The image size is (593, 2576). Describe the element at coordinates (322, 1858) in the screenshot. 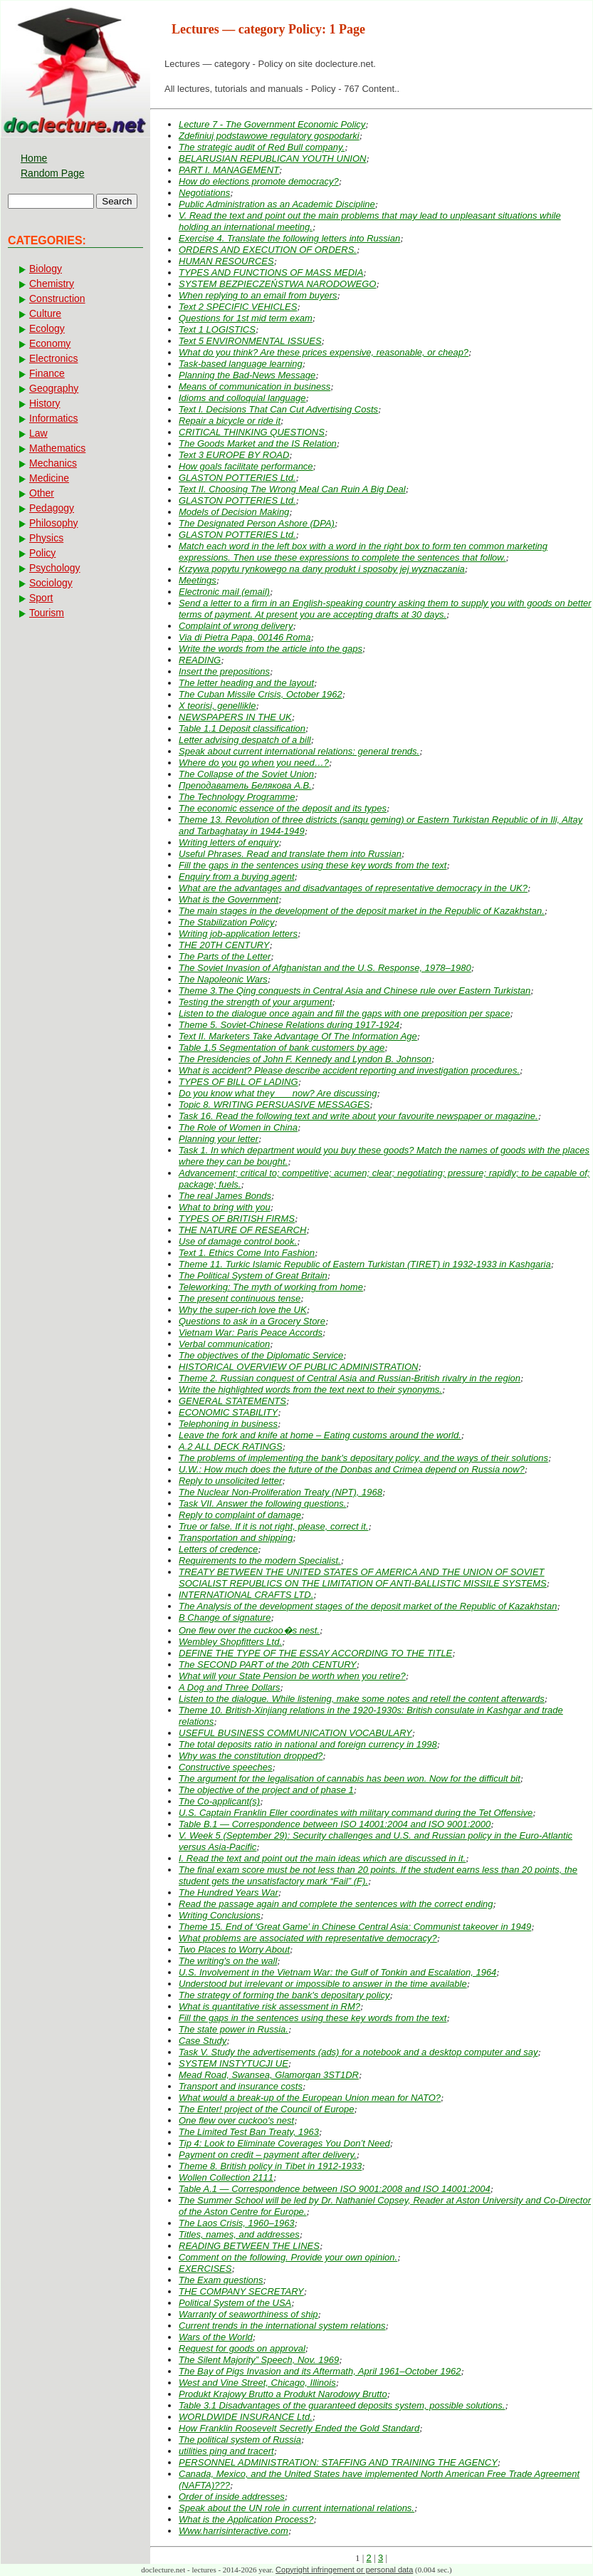

I see `I. Read the text and point out the main ideas which are discussed in it.` at that location.